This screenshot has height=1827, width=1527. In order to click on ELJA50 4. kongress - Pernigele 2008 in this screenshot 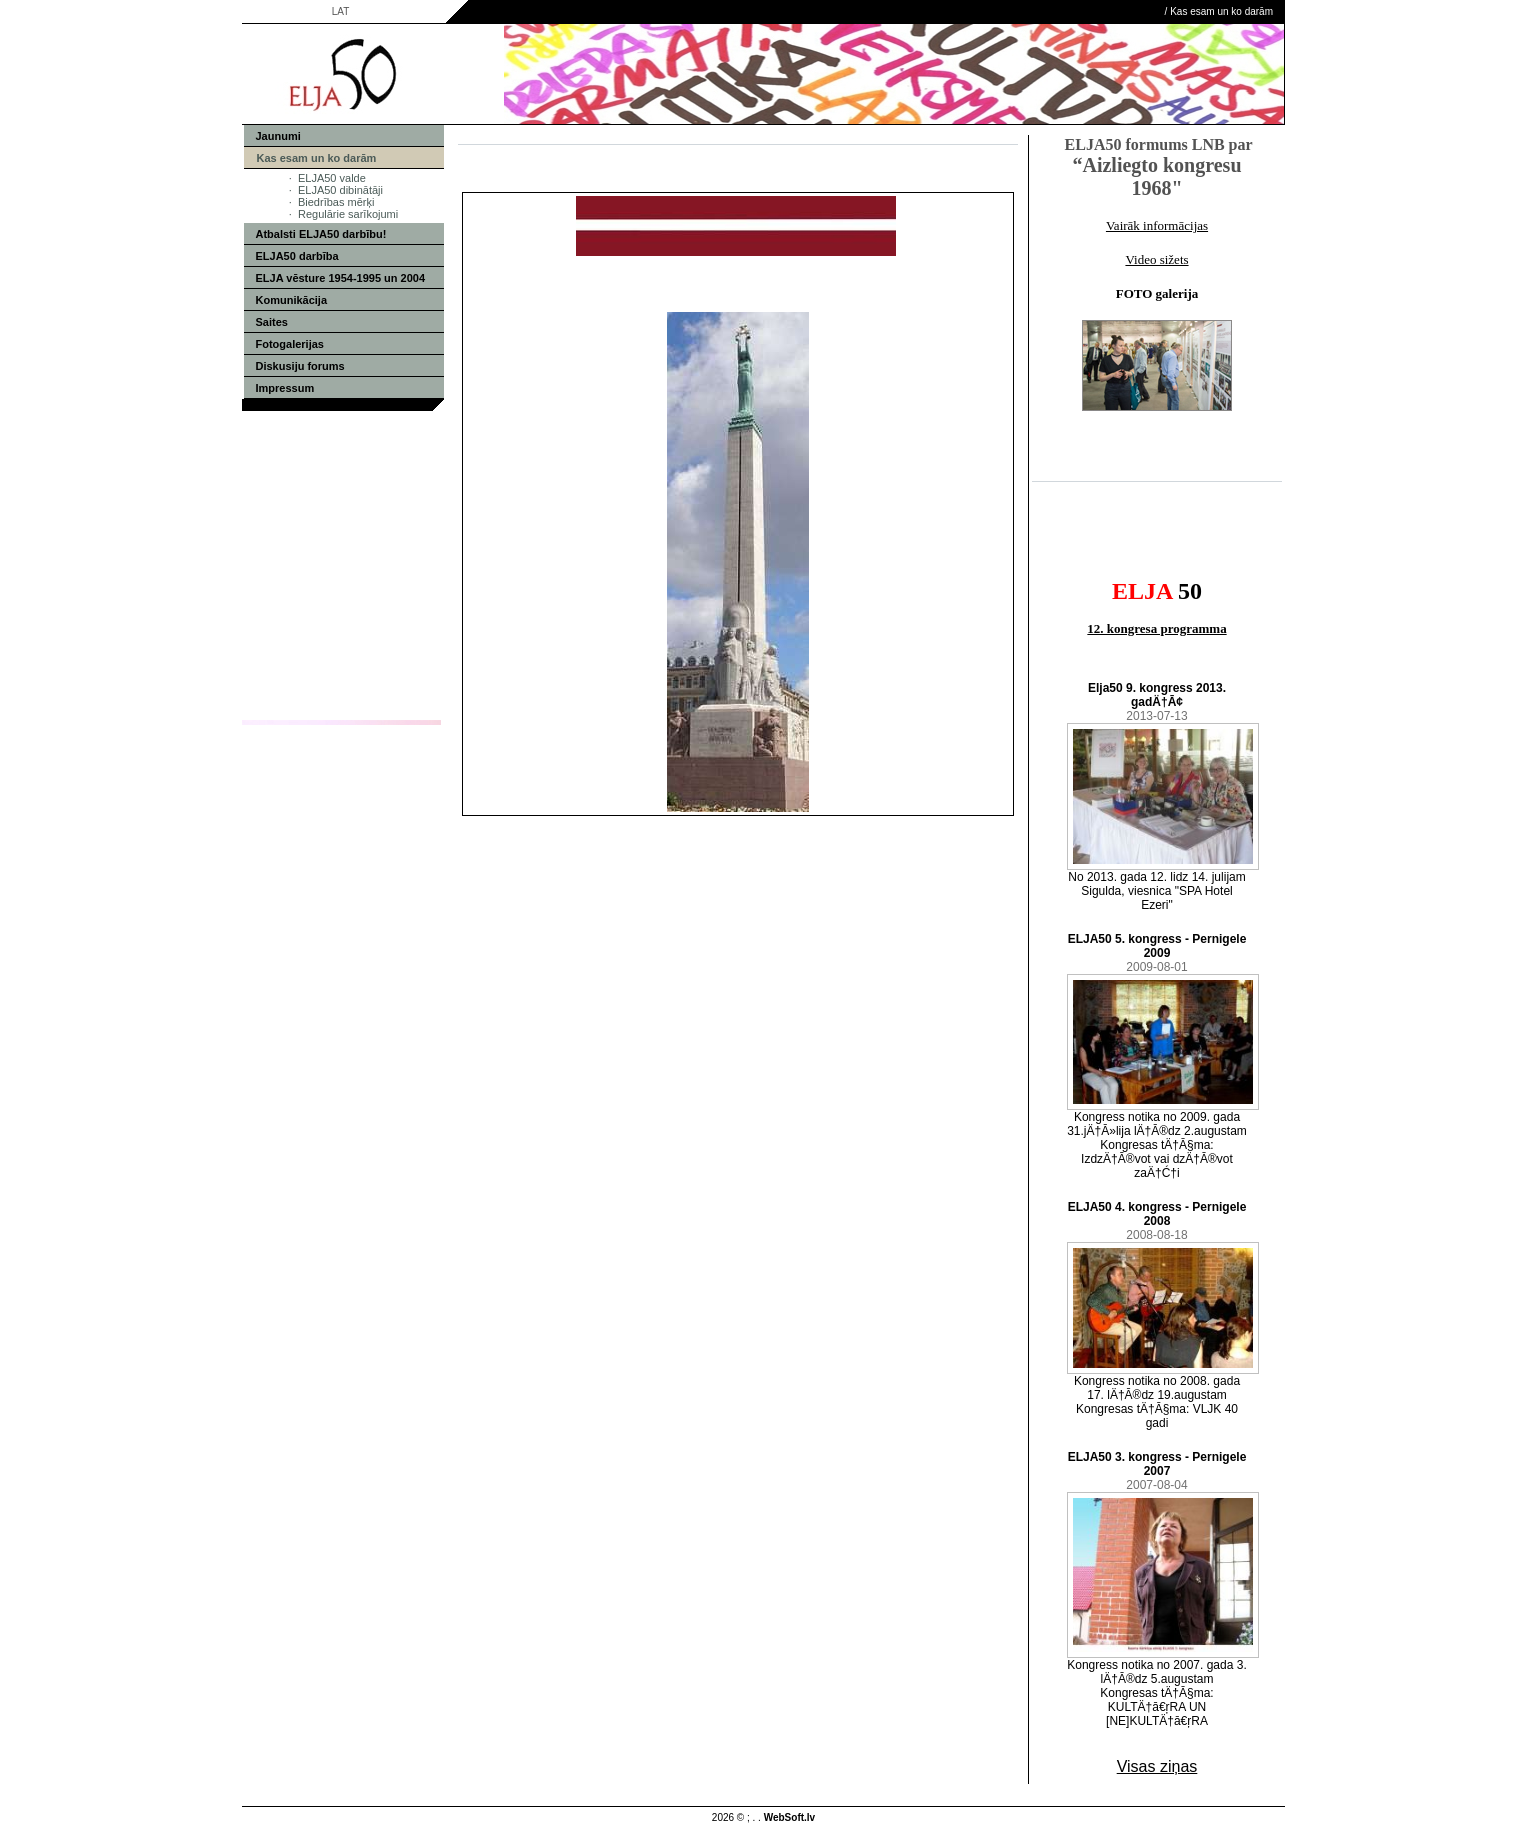, I will do `click(1157, 1214)`.